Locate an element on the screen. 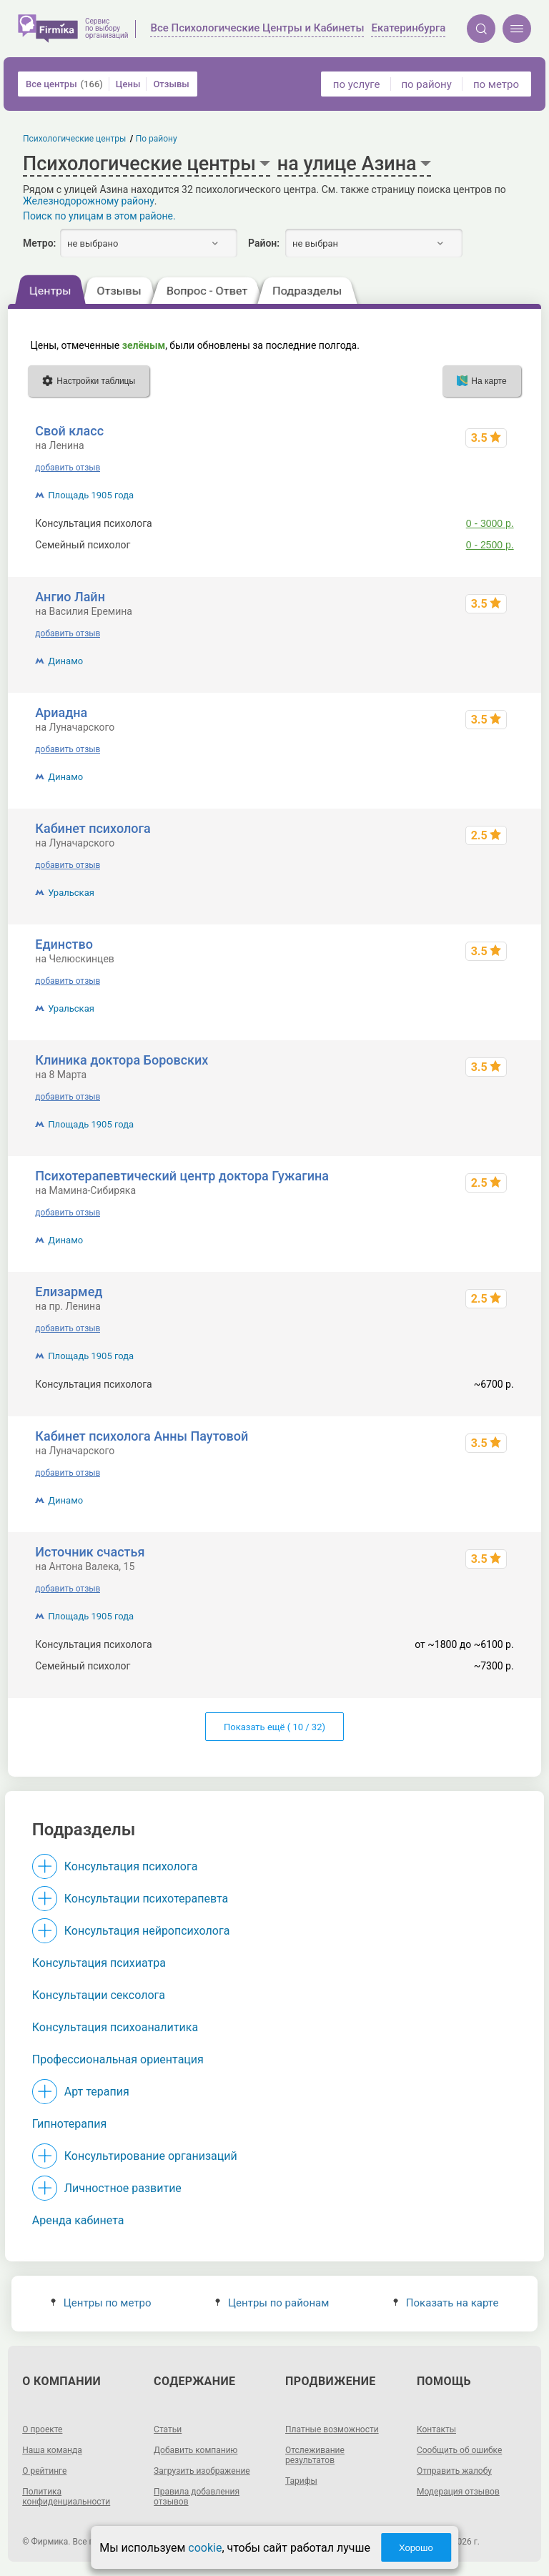  Цены is located at coordinates (128, 84).